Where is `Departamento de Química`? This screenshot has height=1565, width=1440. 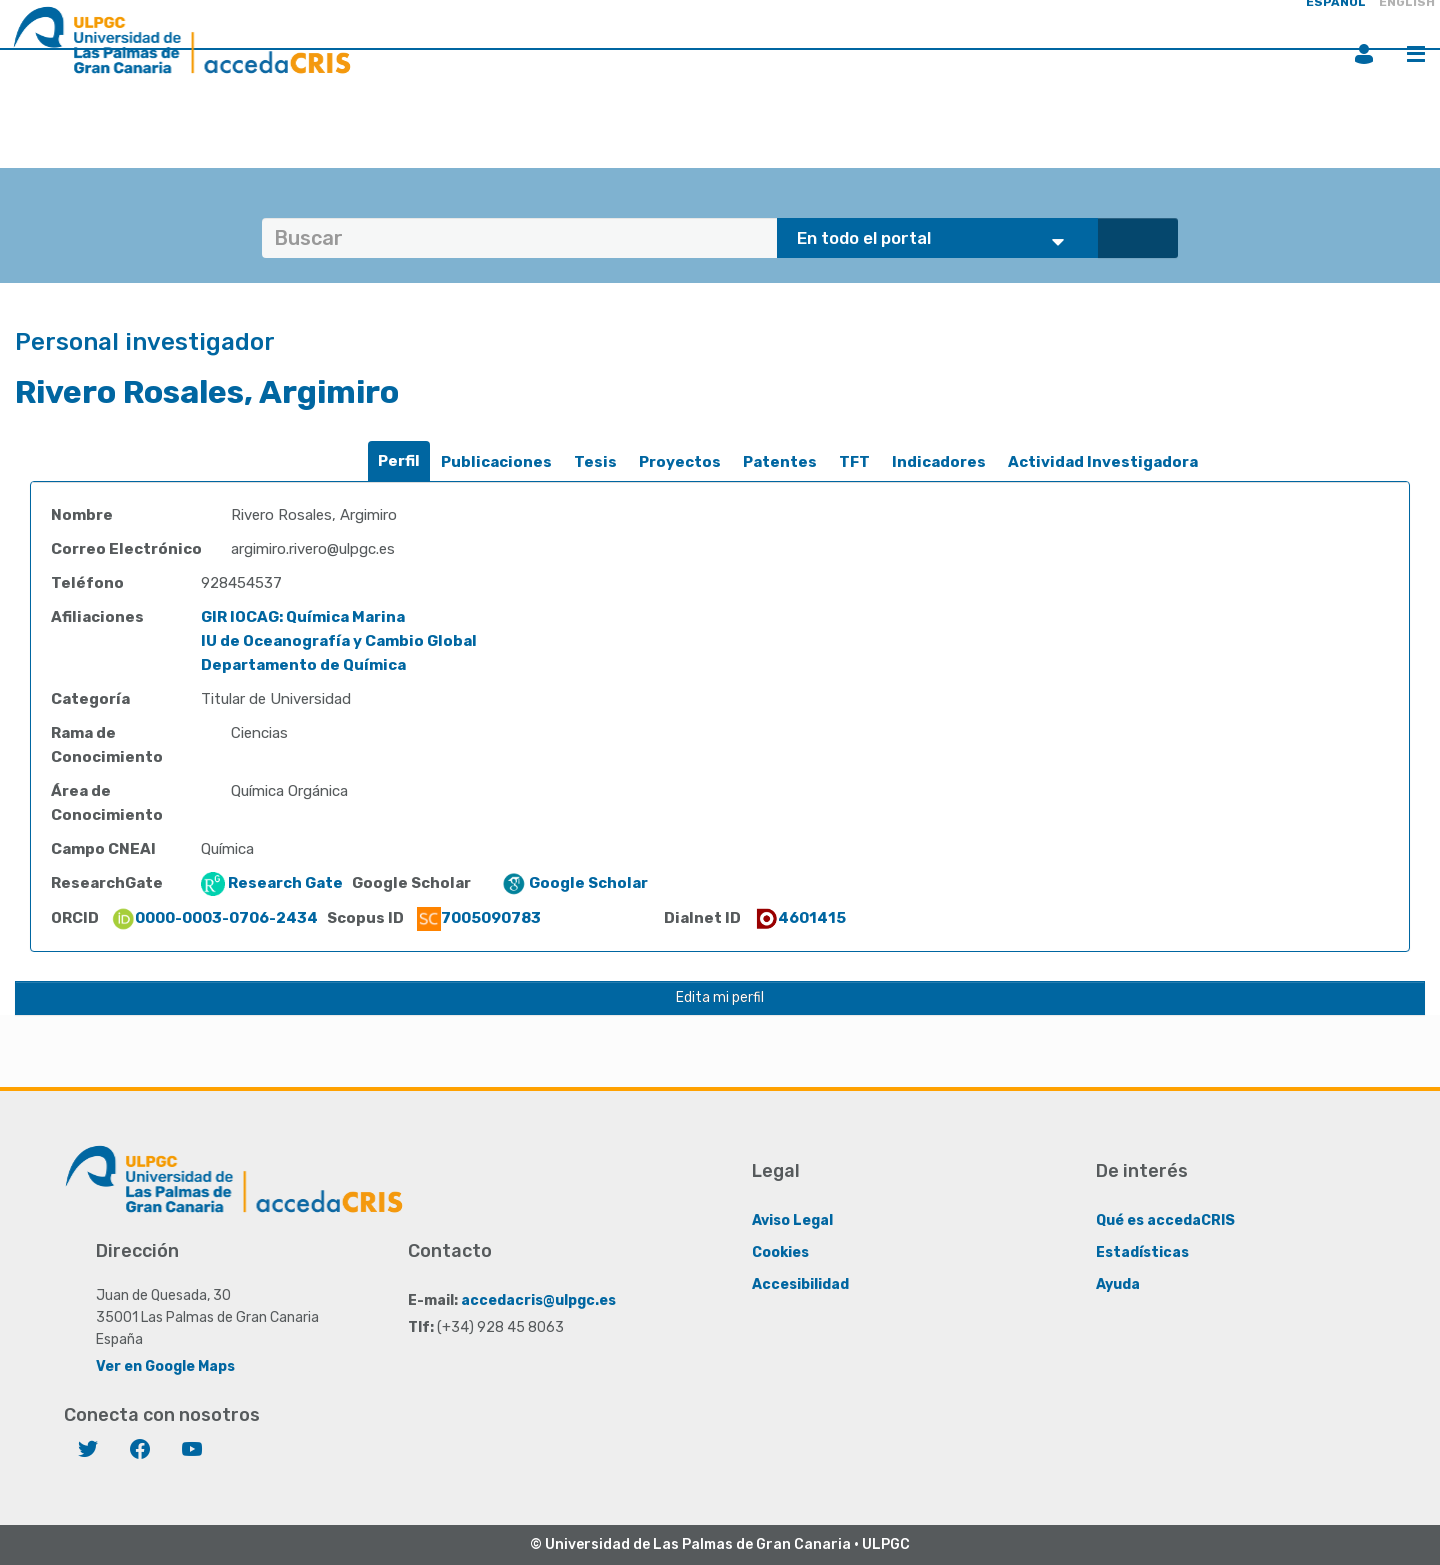
Departamento de Química is located at coordinates (303, 665).